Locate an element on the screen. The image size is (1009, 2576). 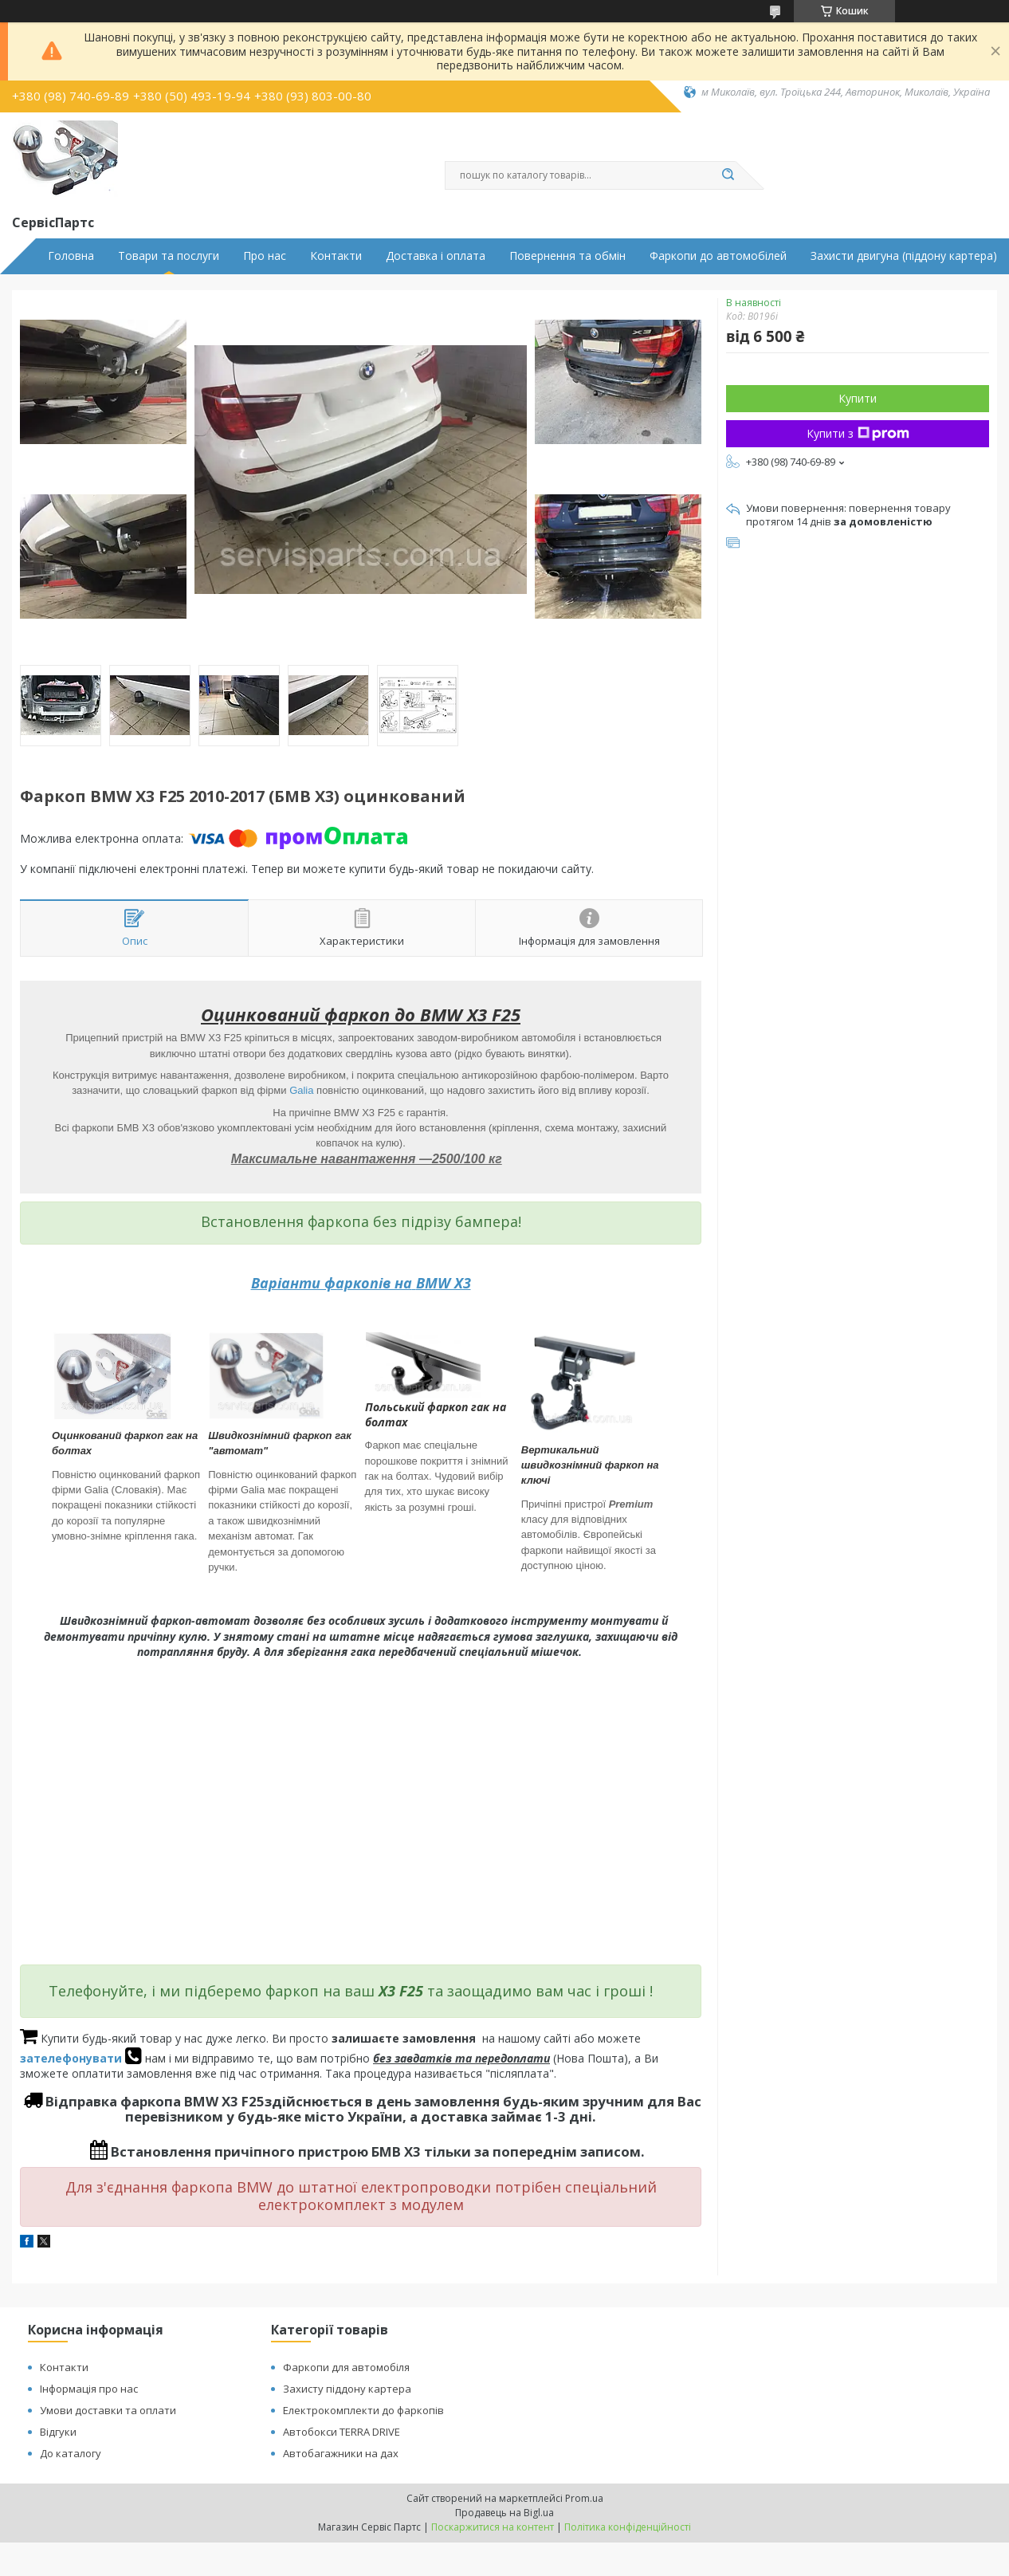
Головна is located at coordinates (71, 256).